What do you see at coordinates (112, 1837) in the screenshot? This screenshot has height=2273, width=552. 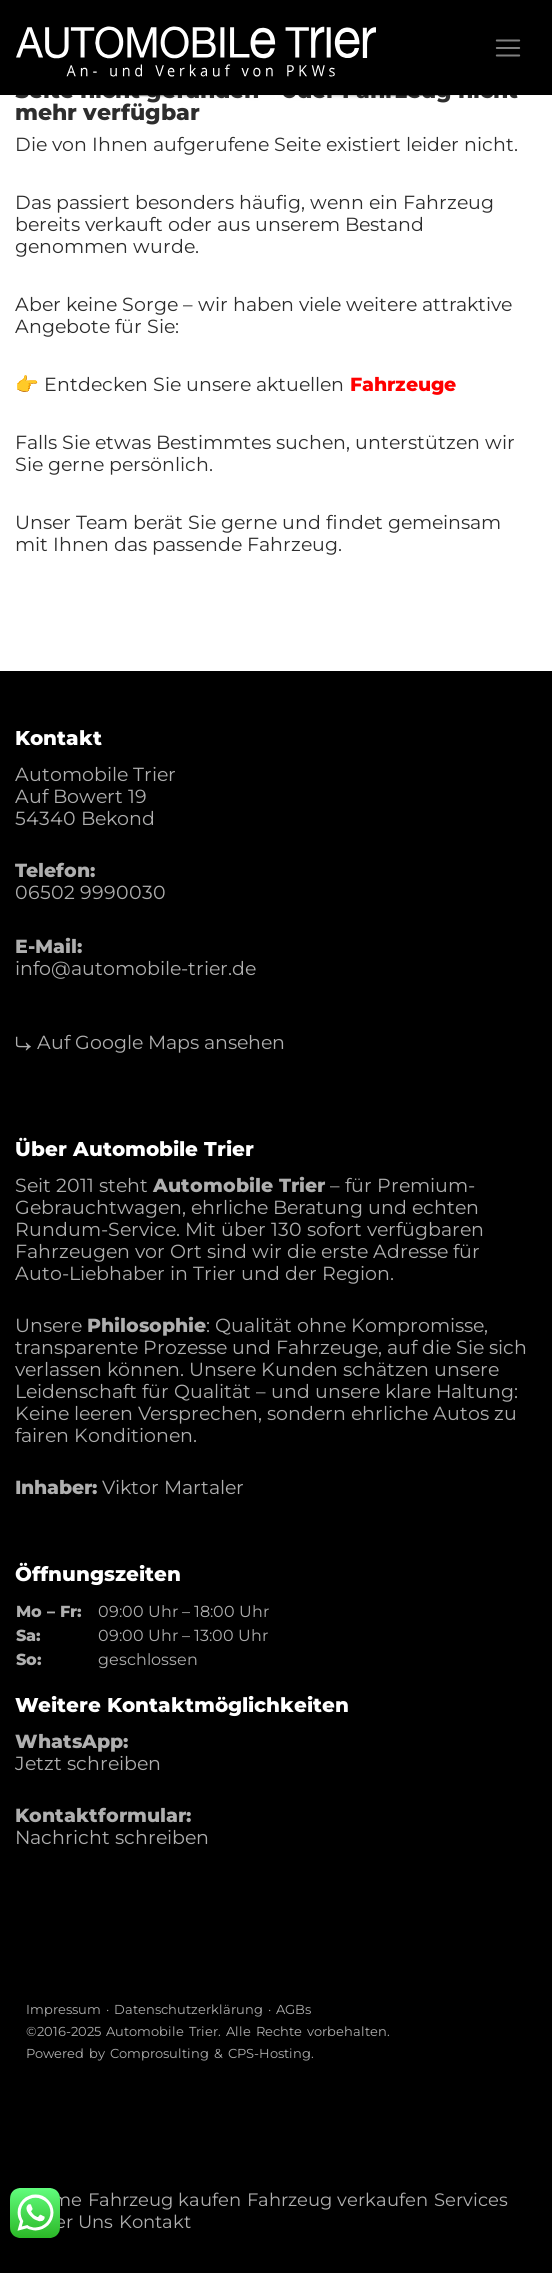 I see `Nachricht schreiben` at bounding box center [112, 1837].